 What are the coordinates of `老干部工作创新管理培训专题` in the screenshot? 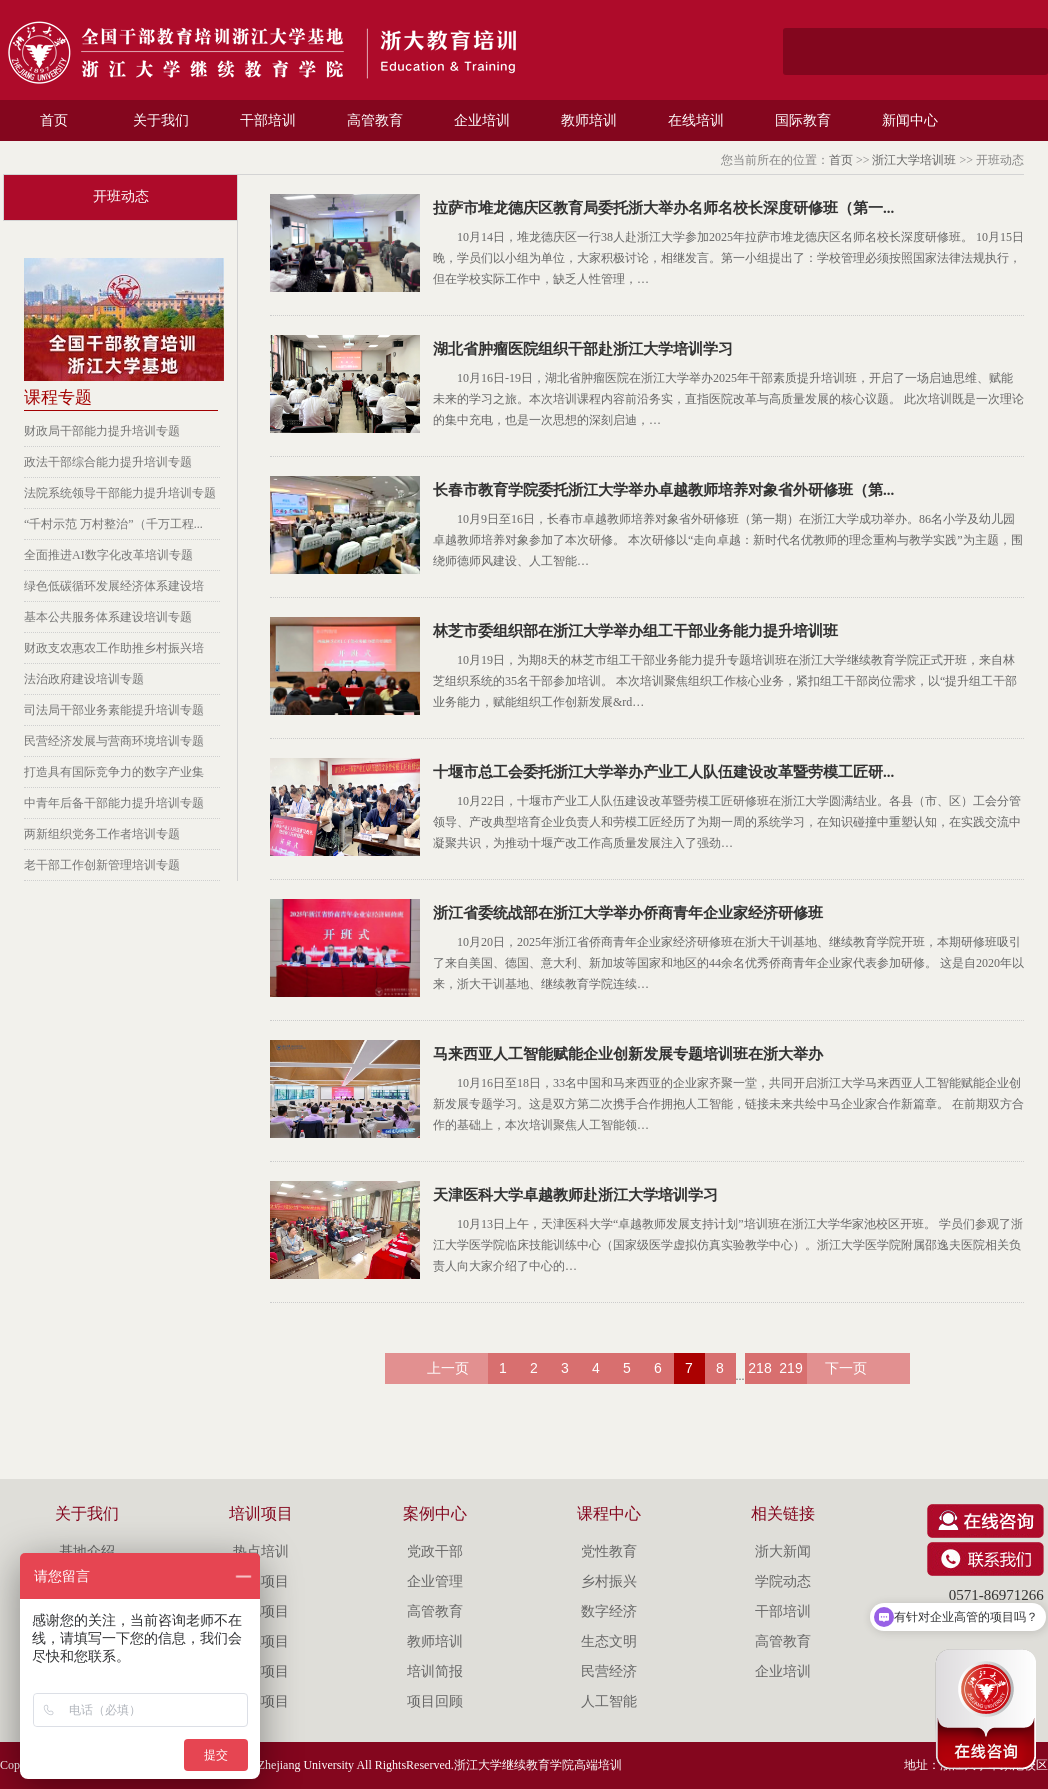 It's located at (102, 865).